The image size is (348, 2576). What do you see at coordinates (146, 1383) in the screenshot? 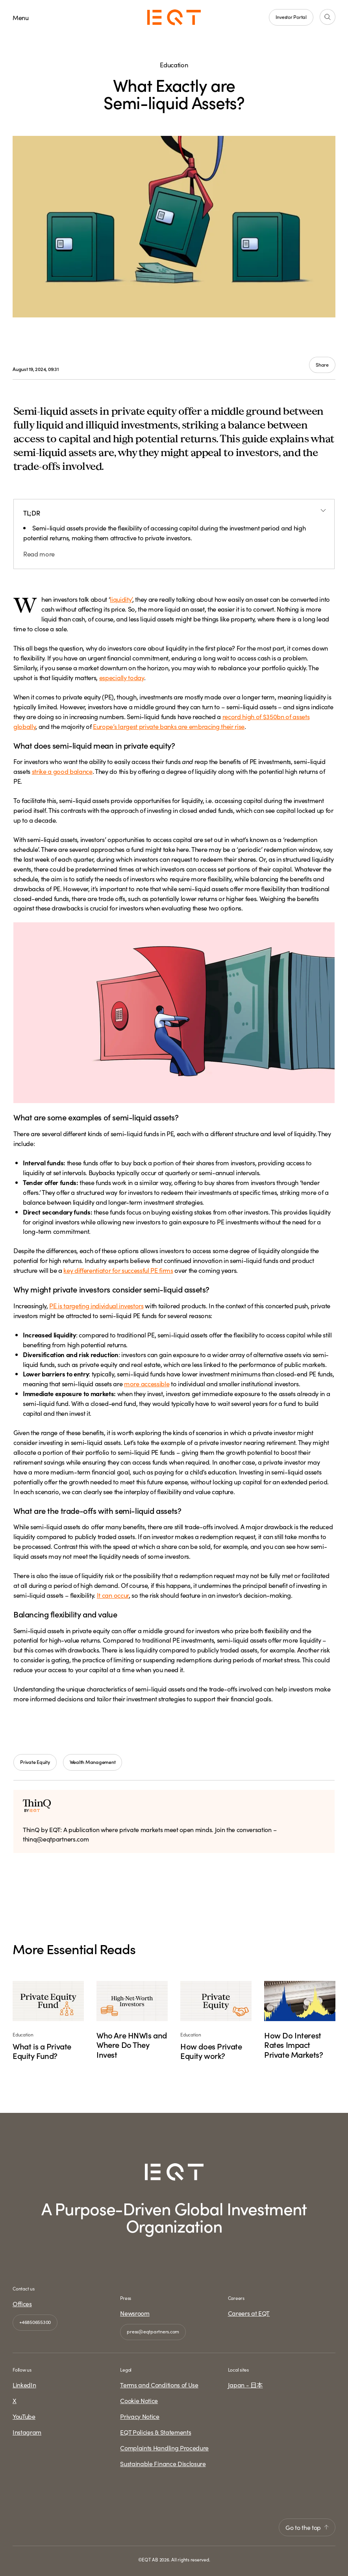
I see `more accessible` at bounding box center [146, 1383].